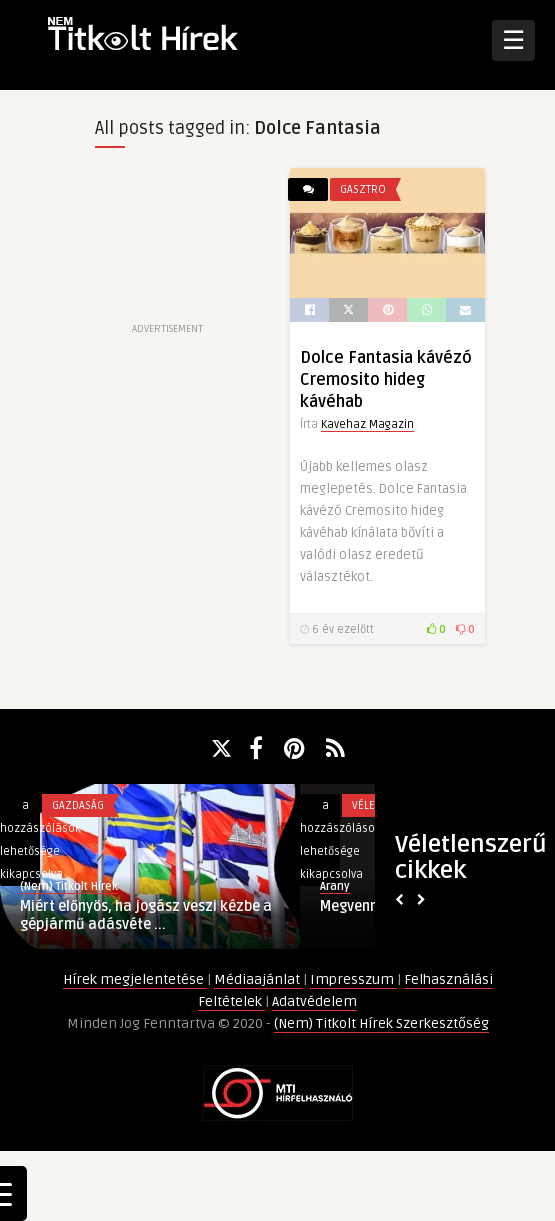 The height and width of the screenshot is (1221, 555). Describe the element at coordinates (363, 189) in the screenshot. I see `Gasztro` at that location.